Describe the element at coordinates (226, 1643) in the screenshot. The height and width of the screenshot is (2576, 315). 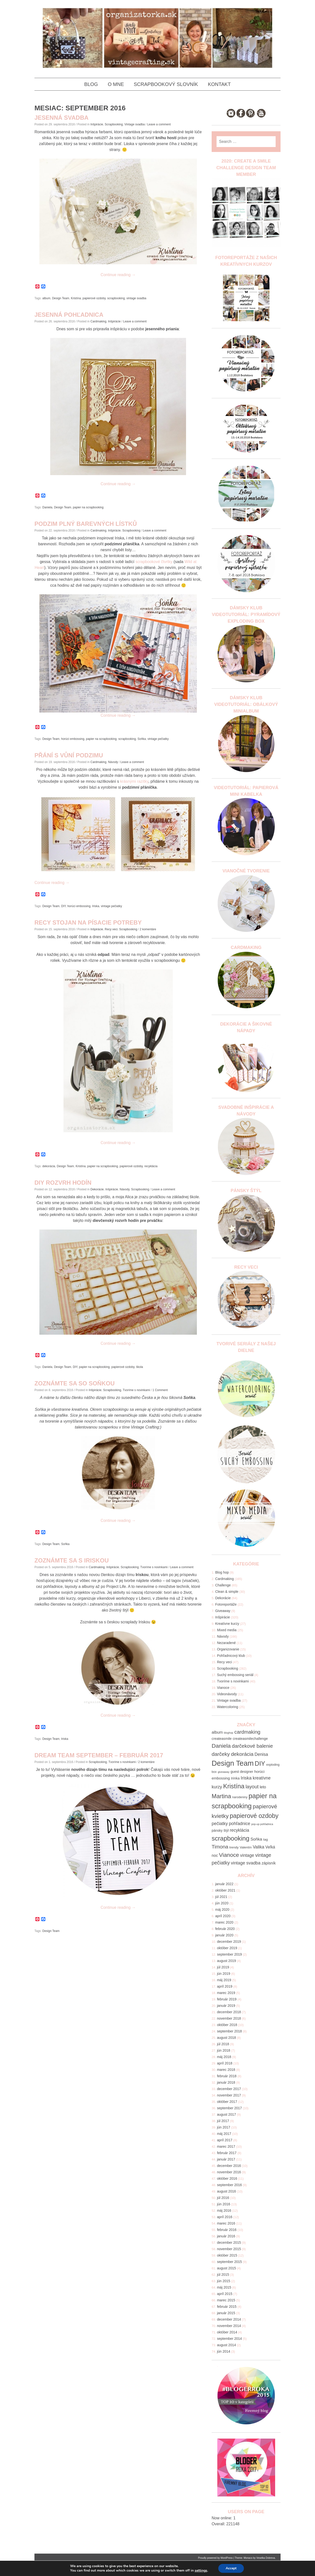
I see `Nezaradené` at that location.